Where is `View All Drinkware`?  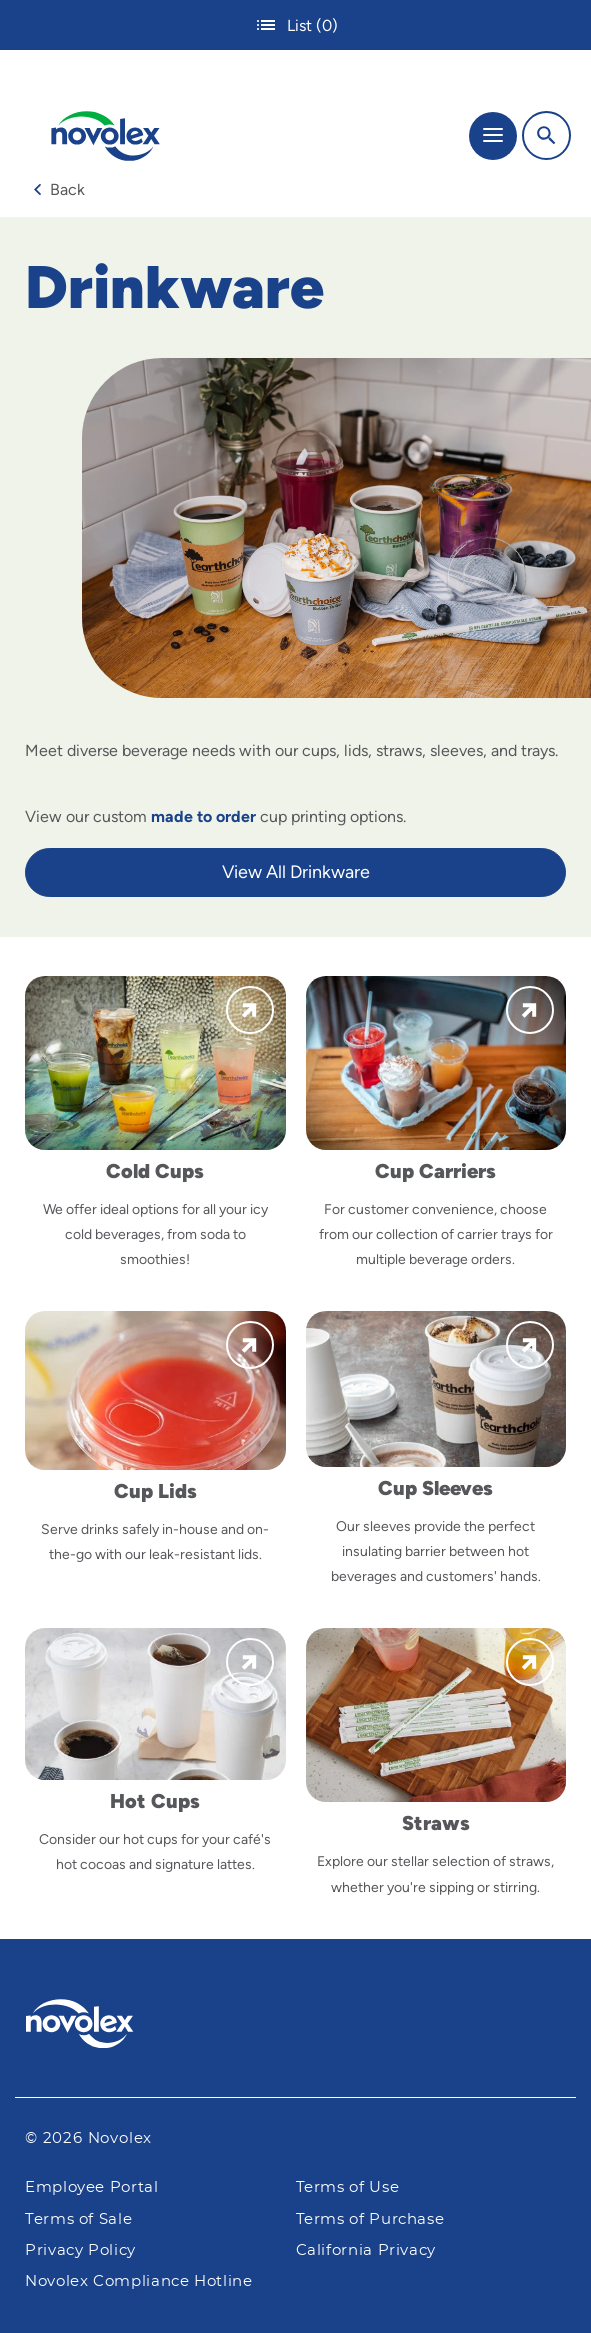
View All Drinkware is located at coordinates (296, 872).